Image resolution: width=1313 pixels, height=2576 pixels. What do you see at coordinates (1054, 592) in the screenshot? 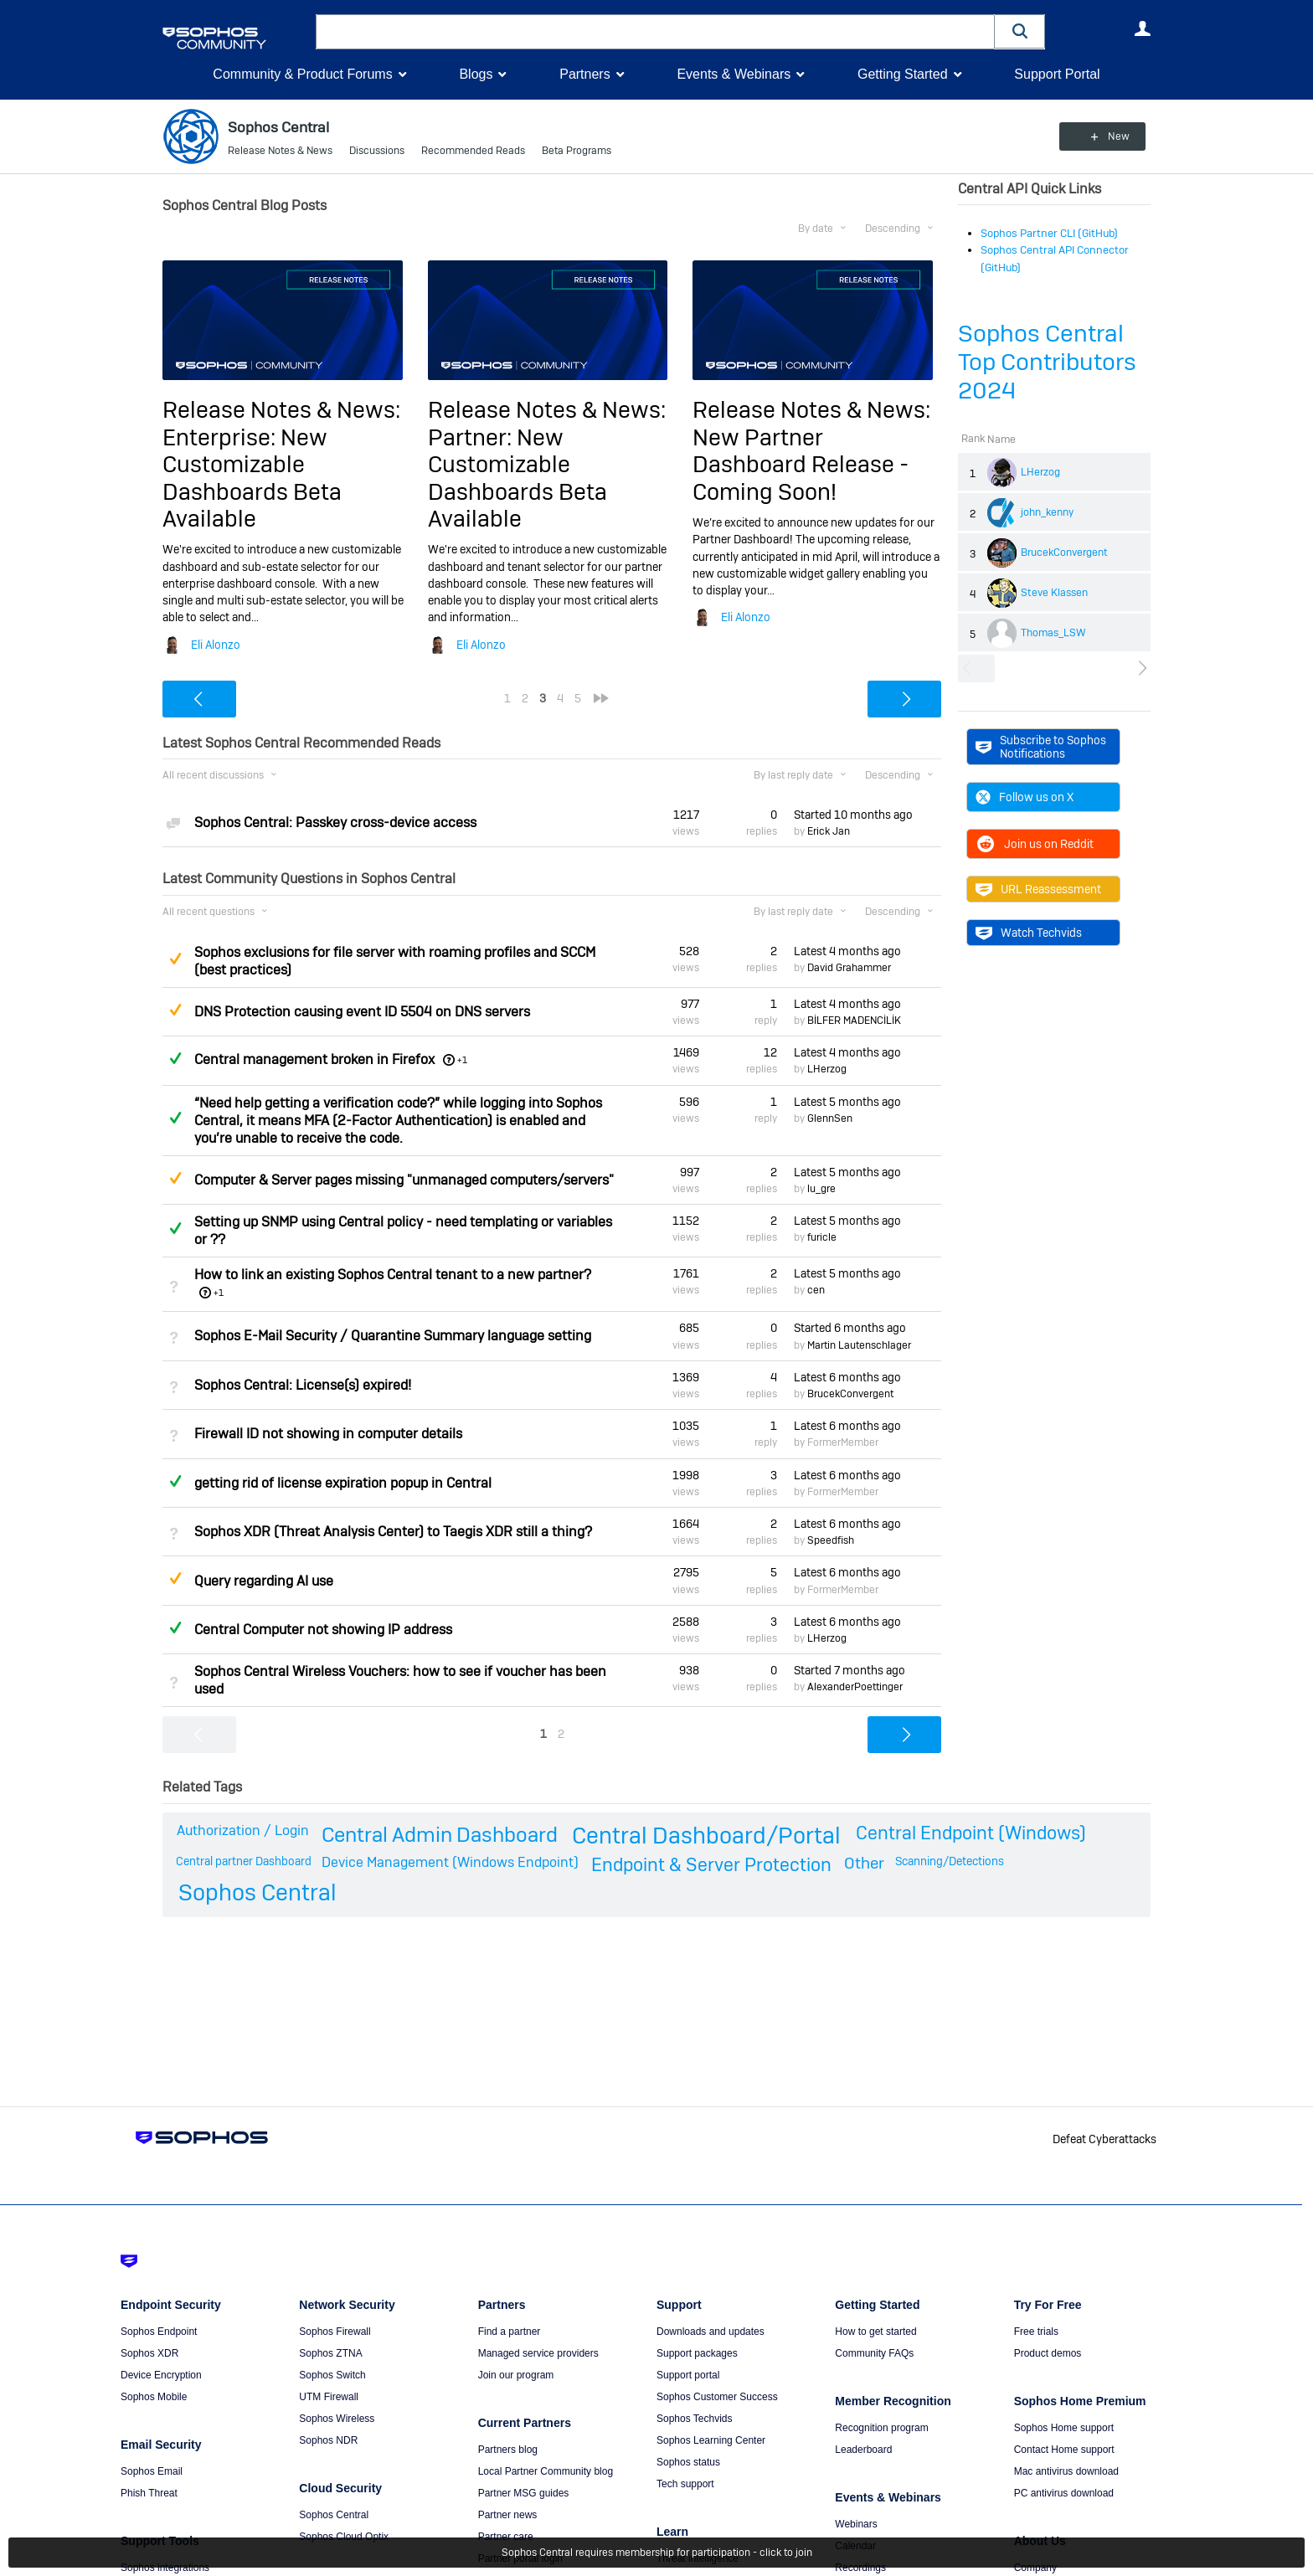
I see `Steve Klassen` at bounding box center [1054, 592].